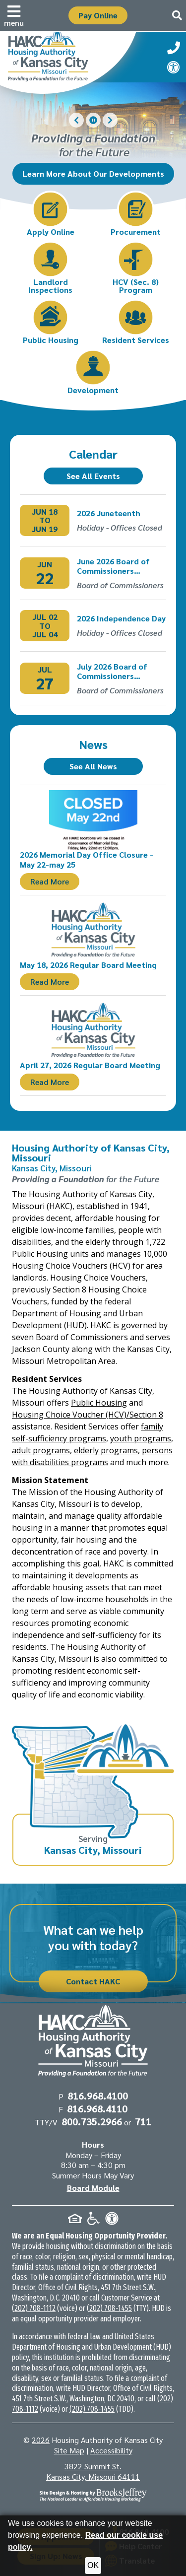  What do you see at coordinates (93, 2565) in the screenshot?
I see `OK` at bounding box center [93, 2565].